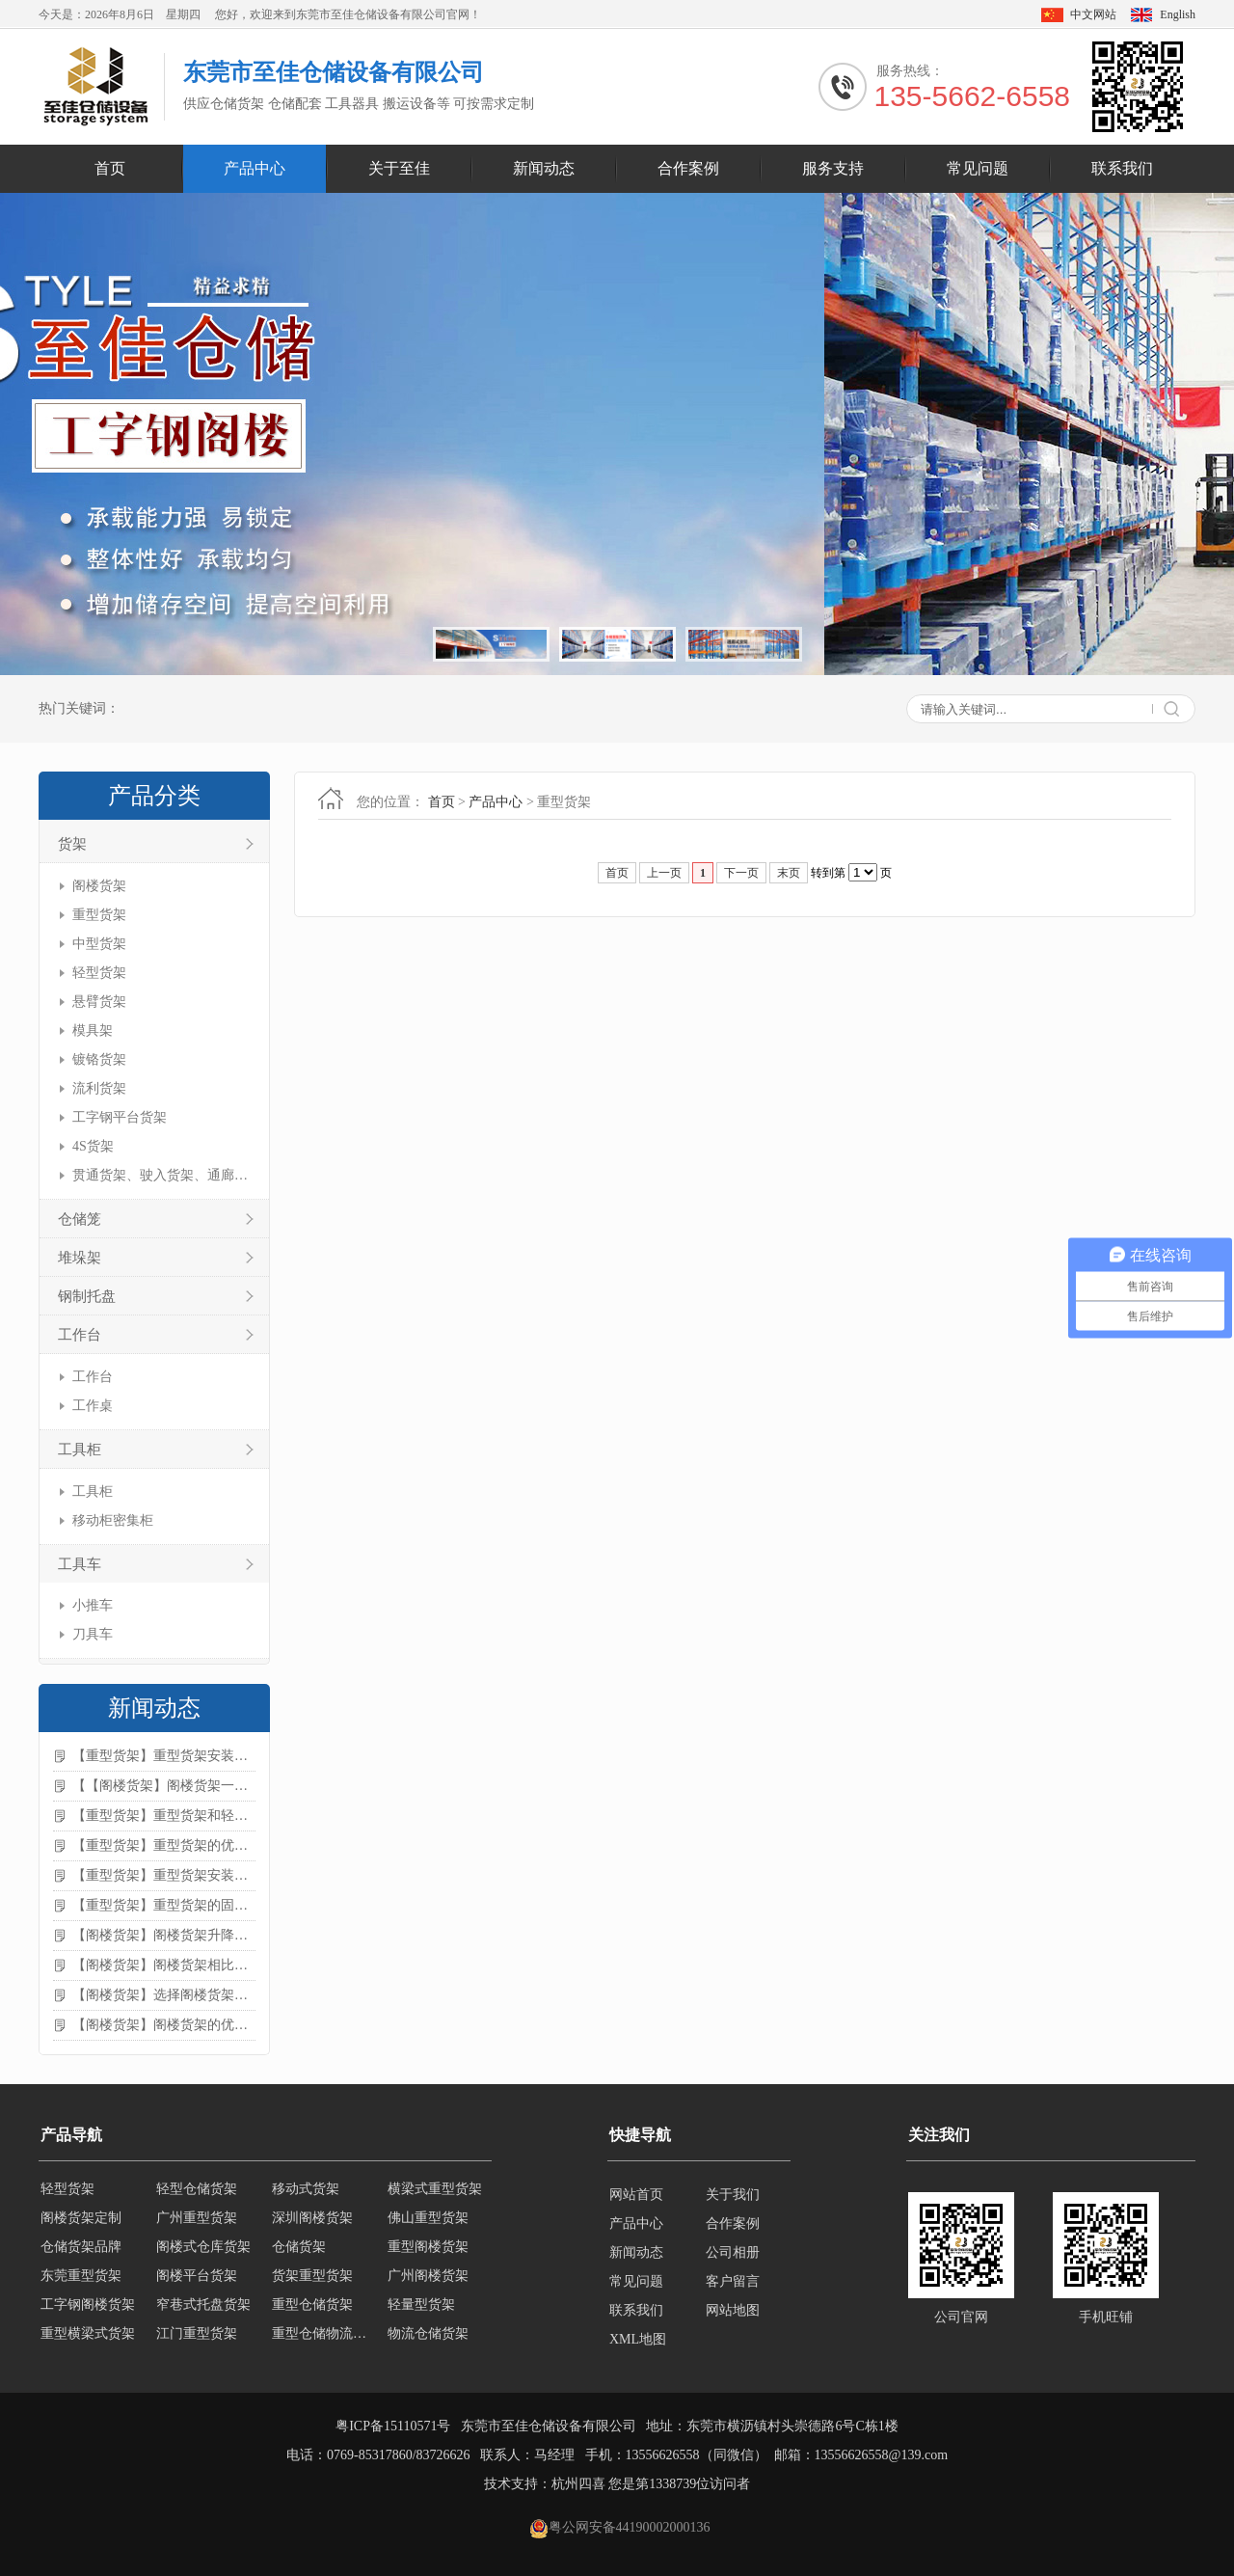 The width and height of the screenshot is (1234, 2576). Describe the element at coordinates (299, 2252) in the screenshot. I see `仓储货架` at that location.